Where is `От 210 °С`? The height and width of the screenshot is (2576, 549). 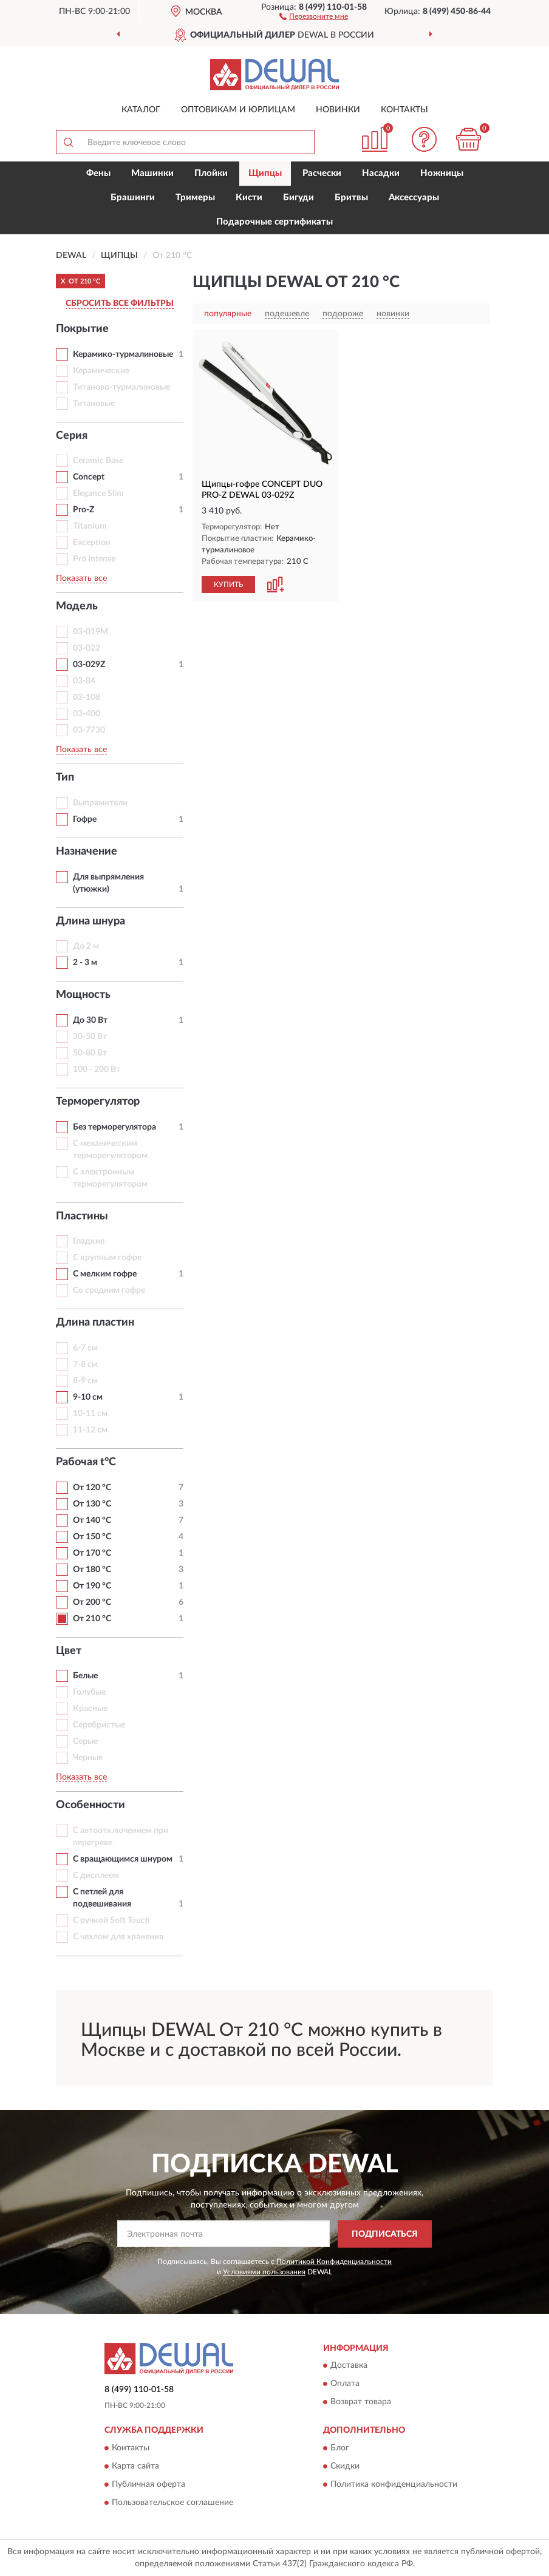 От 210 °С is located at coordinates (92, 1619).